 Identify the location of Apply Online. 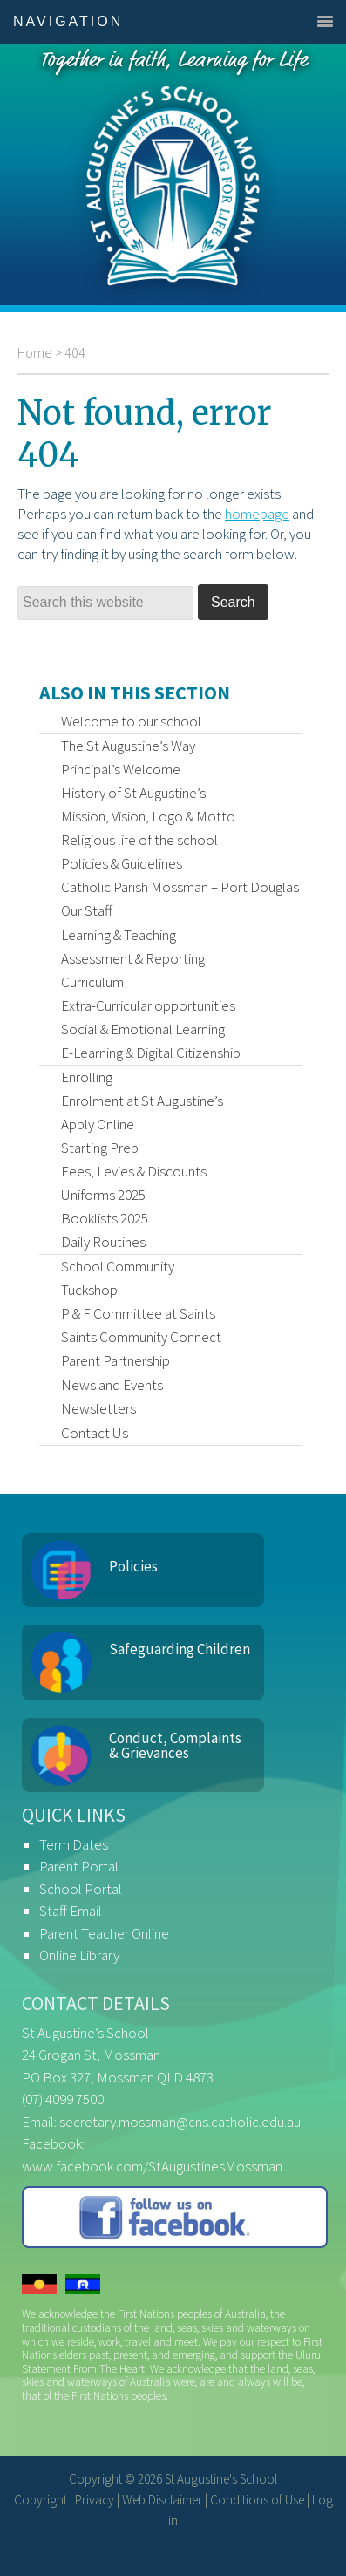
(97, 1124).